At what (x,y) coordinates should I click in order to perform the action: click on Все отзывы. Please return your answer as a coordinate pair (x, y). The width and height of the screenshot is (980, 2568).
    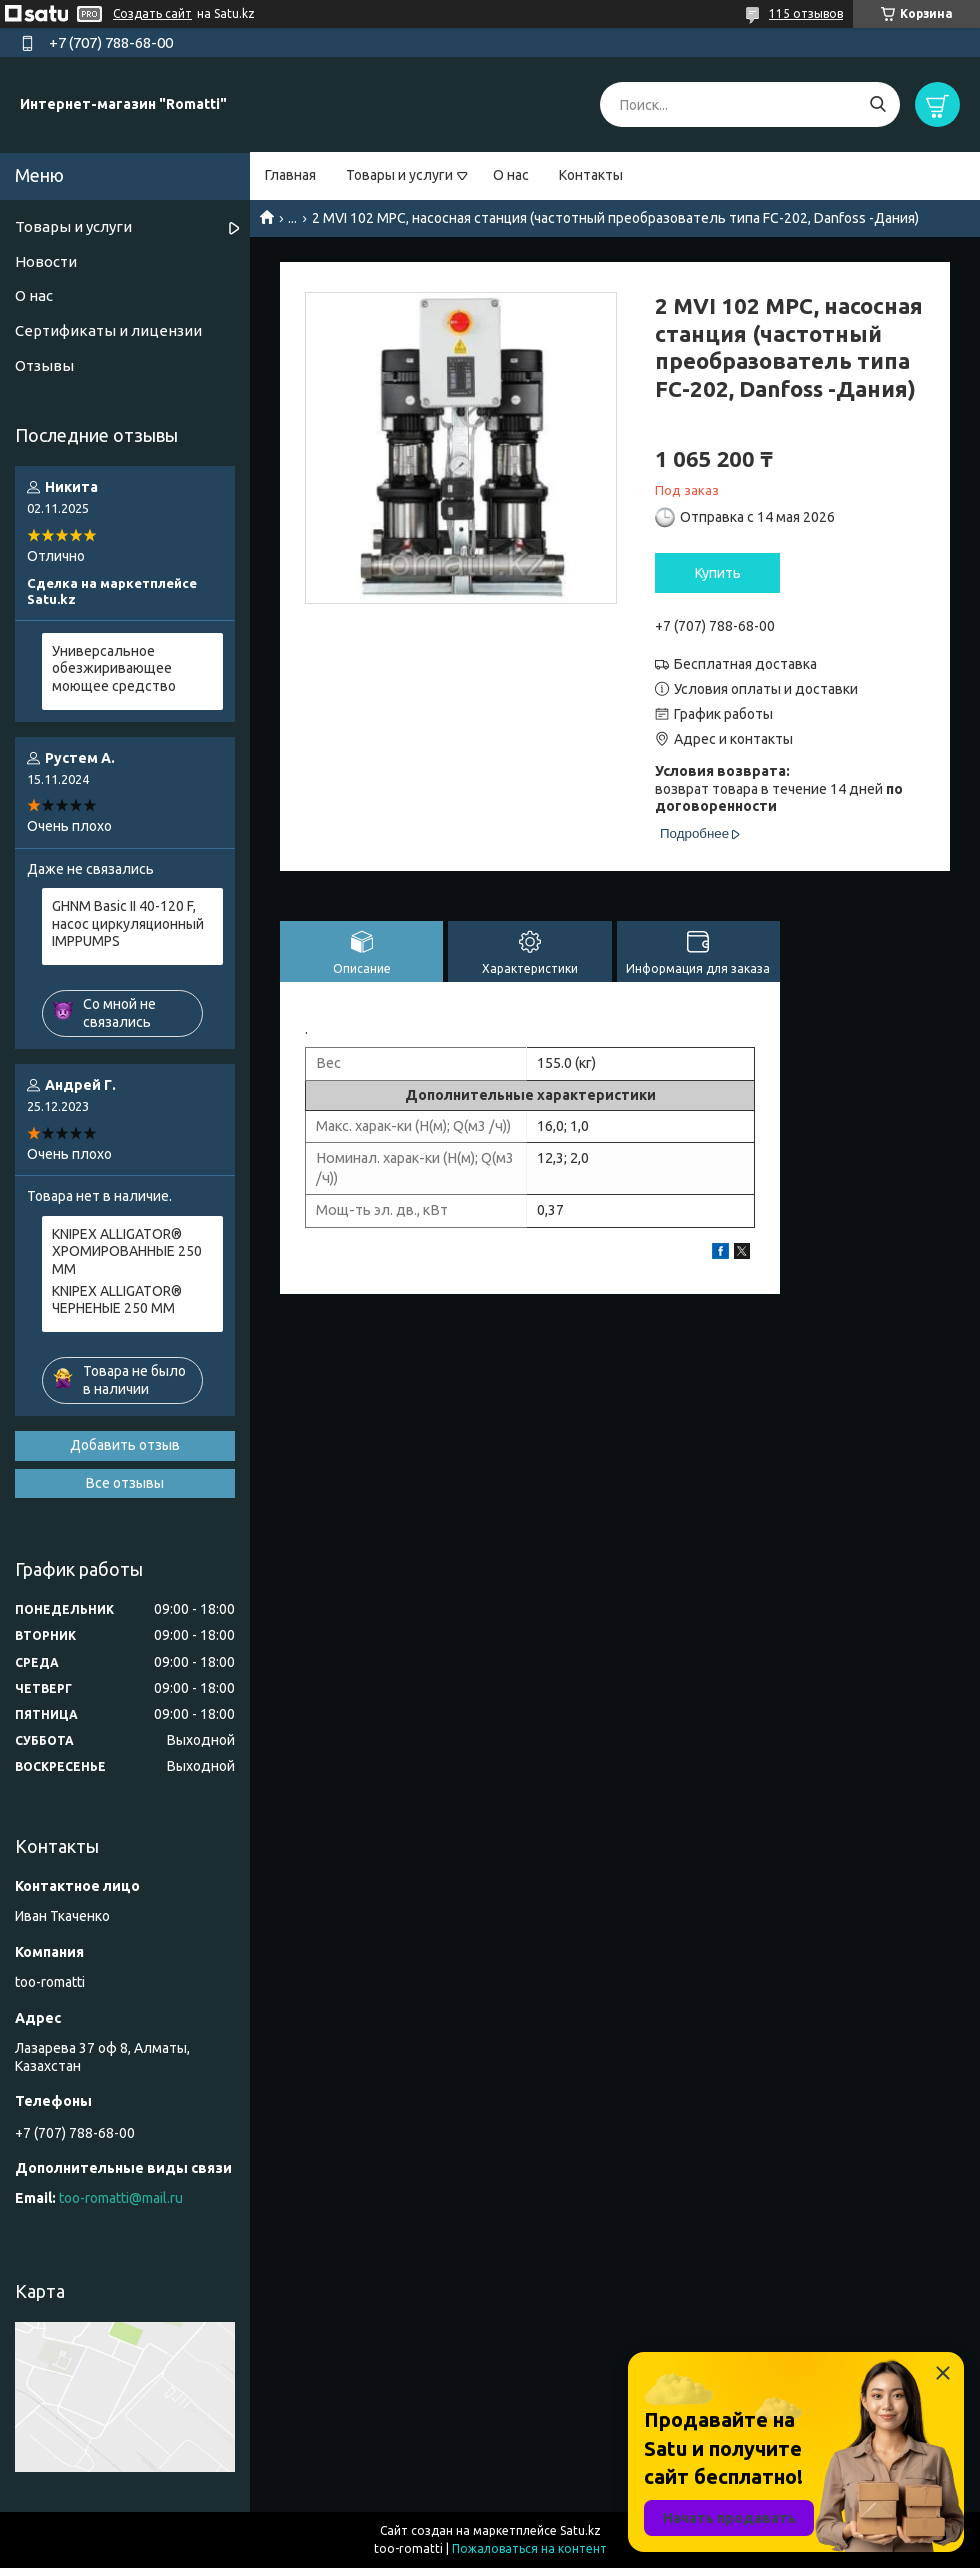
    Looking at the image, I should click on (125, 1483).